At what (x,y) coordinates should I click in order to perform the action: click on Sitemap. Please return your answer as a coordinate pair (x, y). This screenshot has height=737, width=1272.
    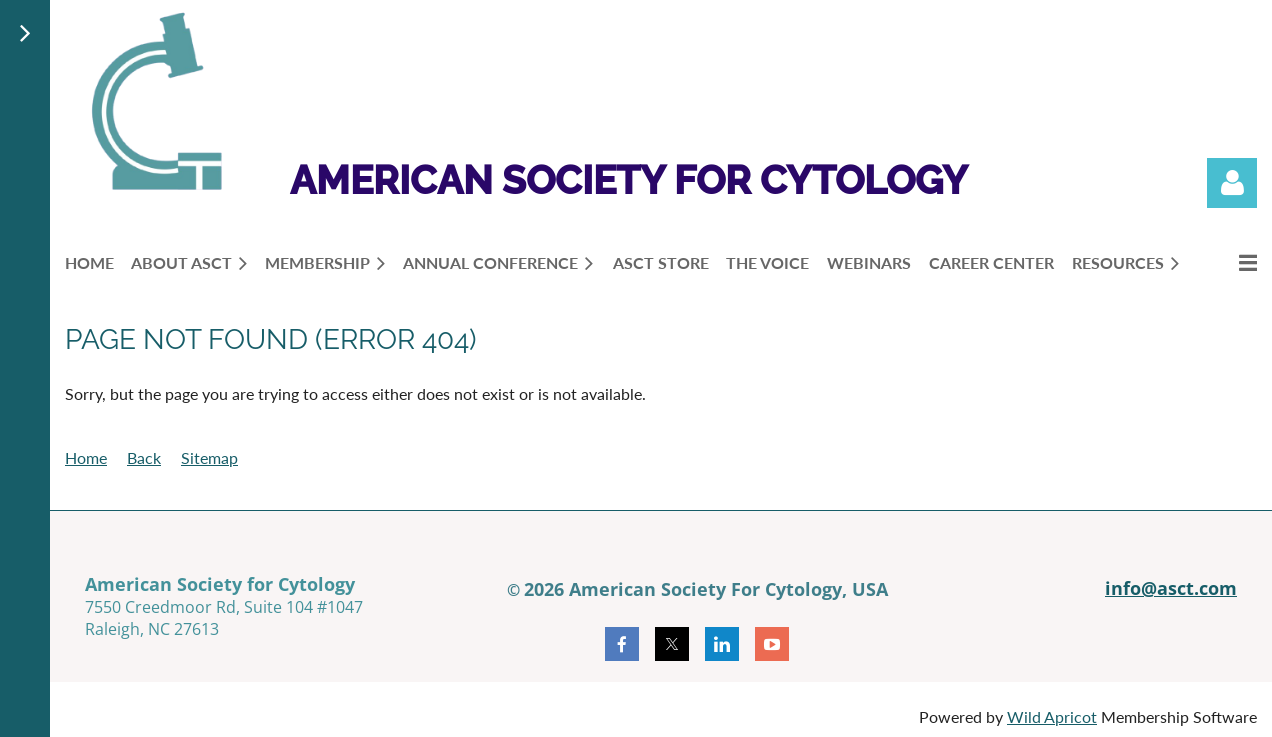
    Looking at the image, I should click on (209, 457).